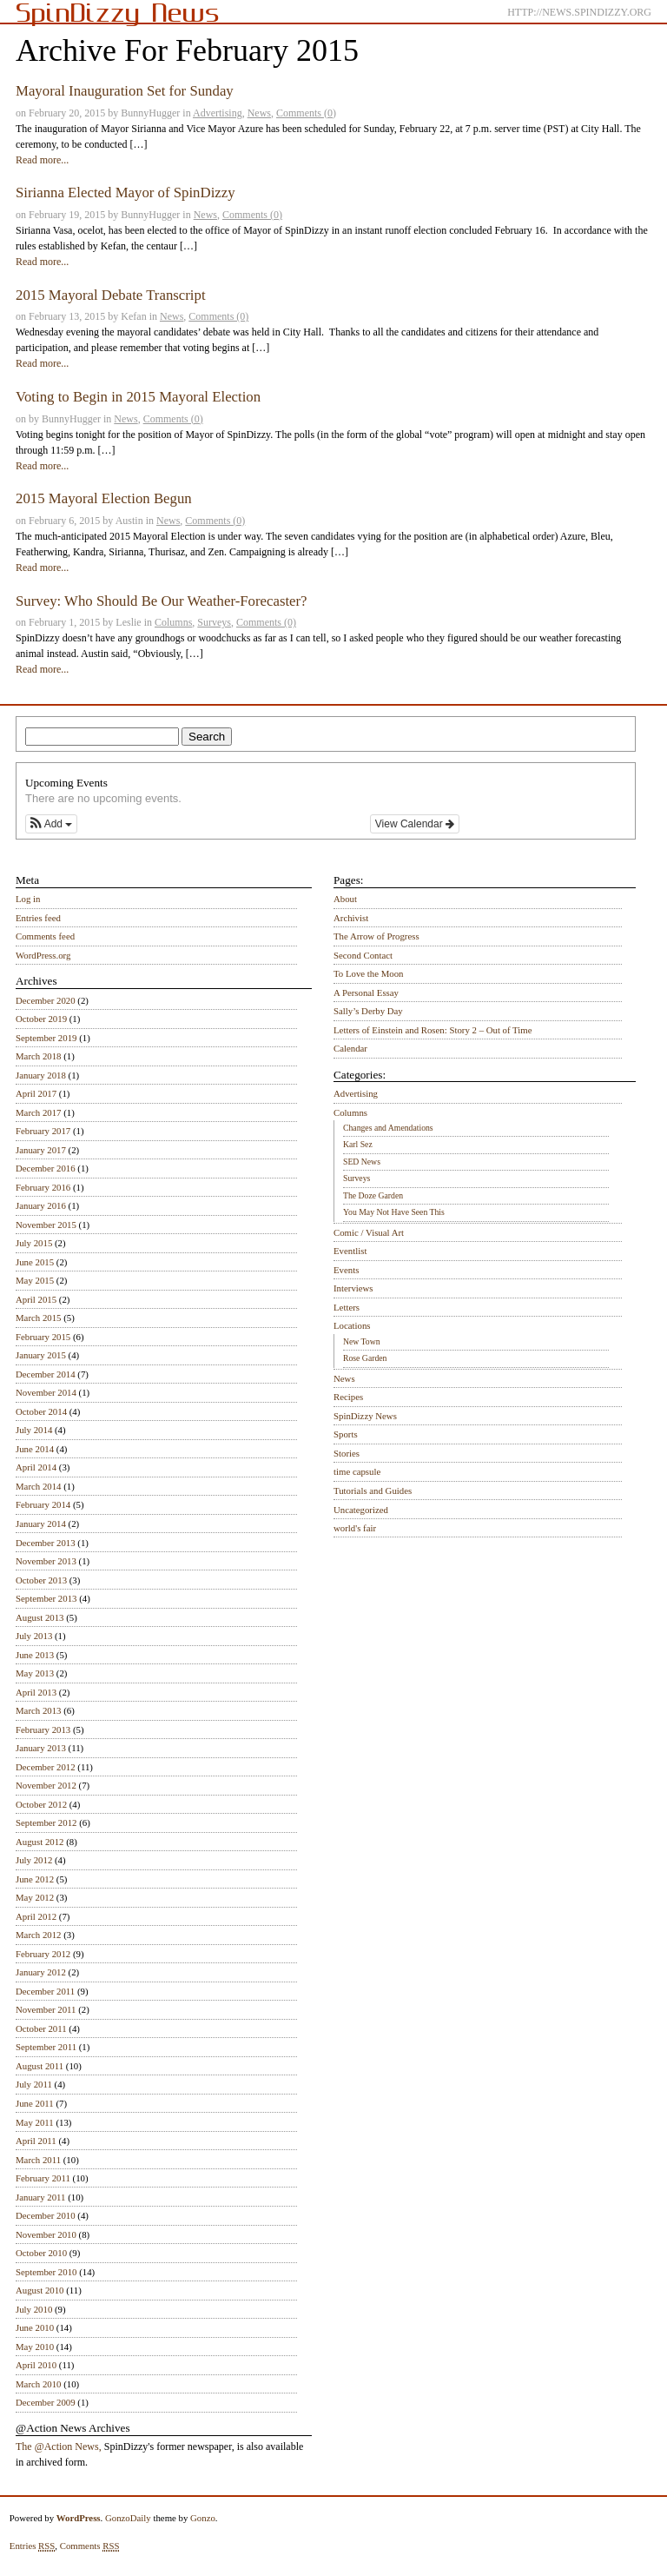  I want to click on View Calendar, so click(414, 824).